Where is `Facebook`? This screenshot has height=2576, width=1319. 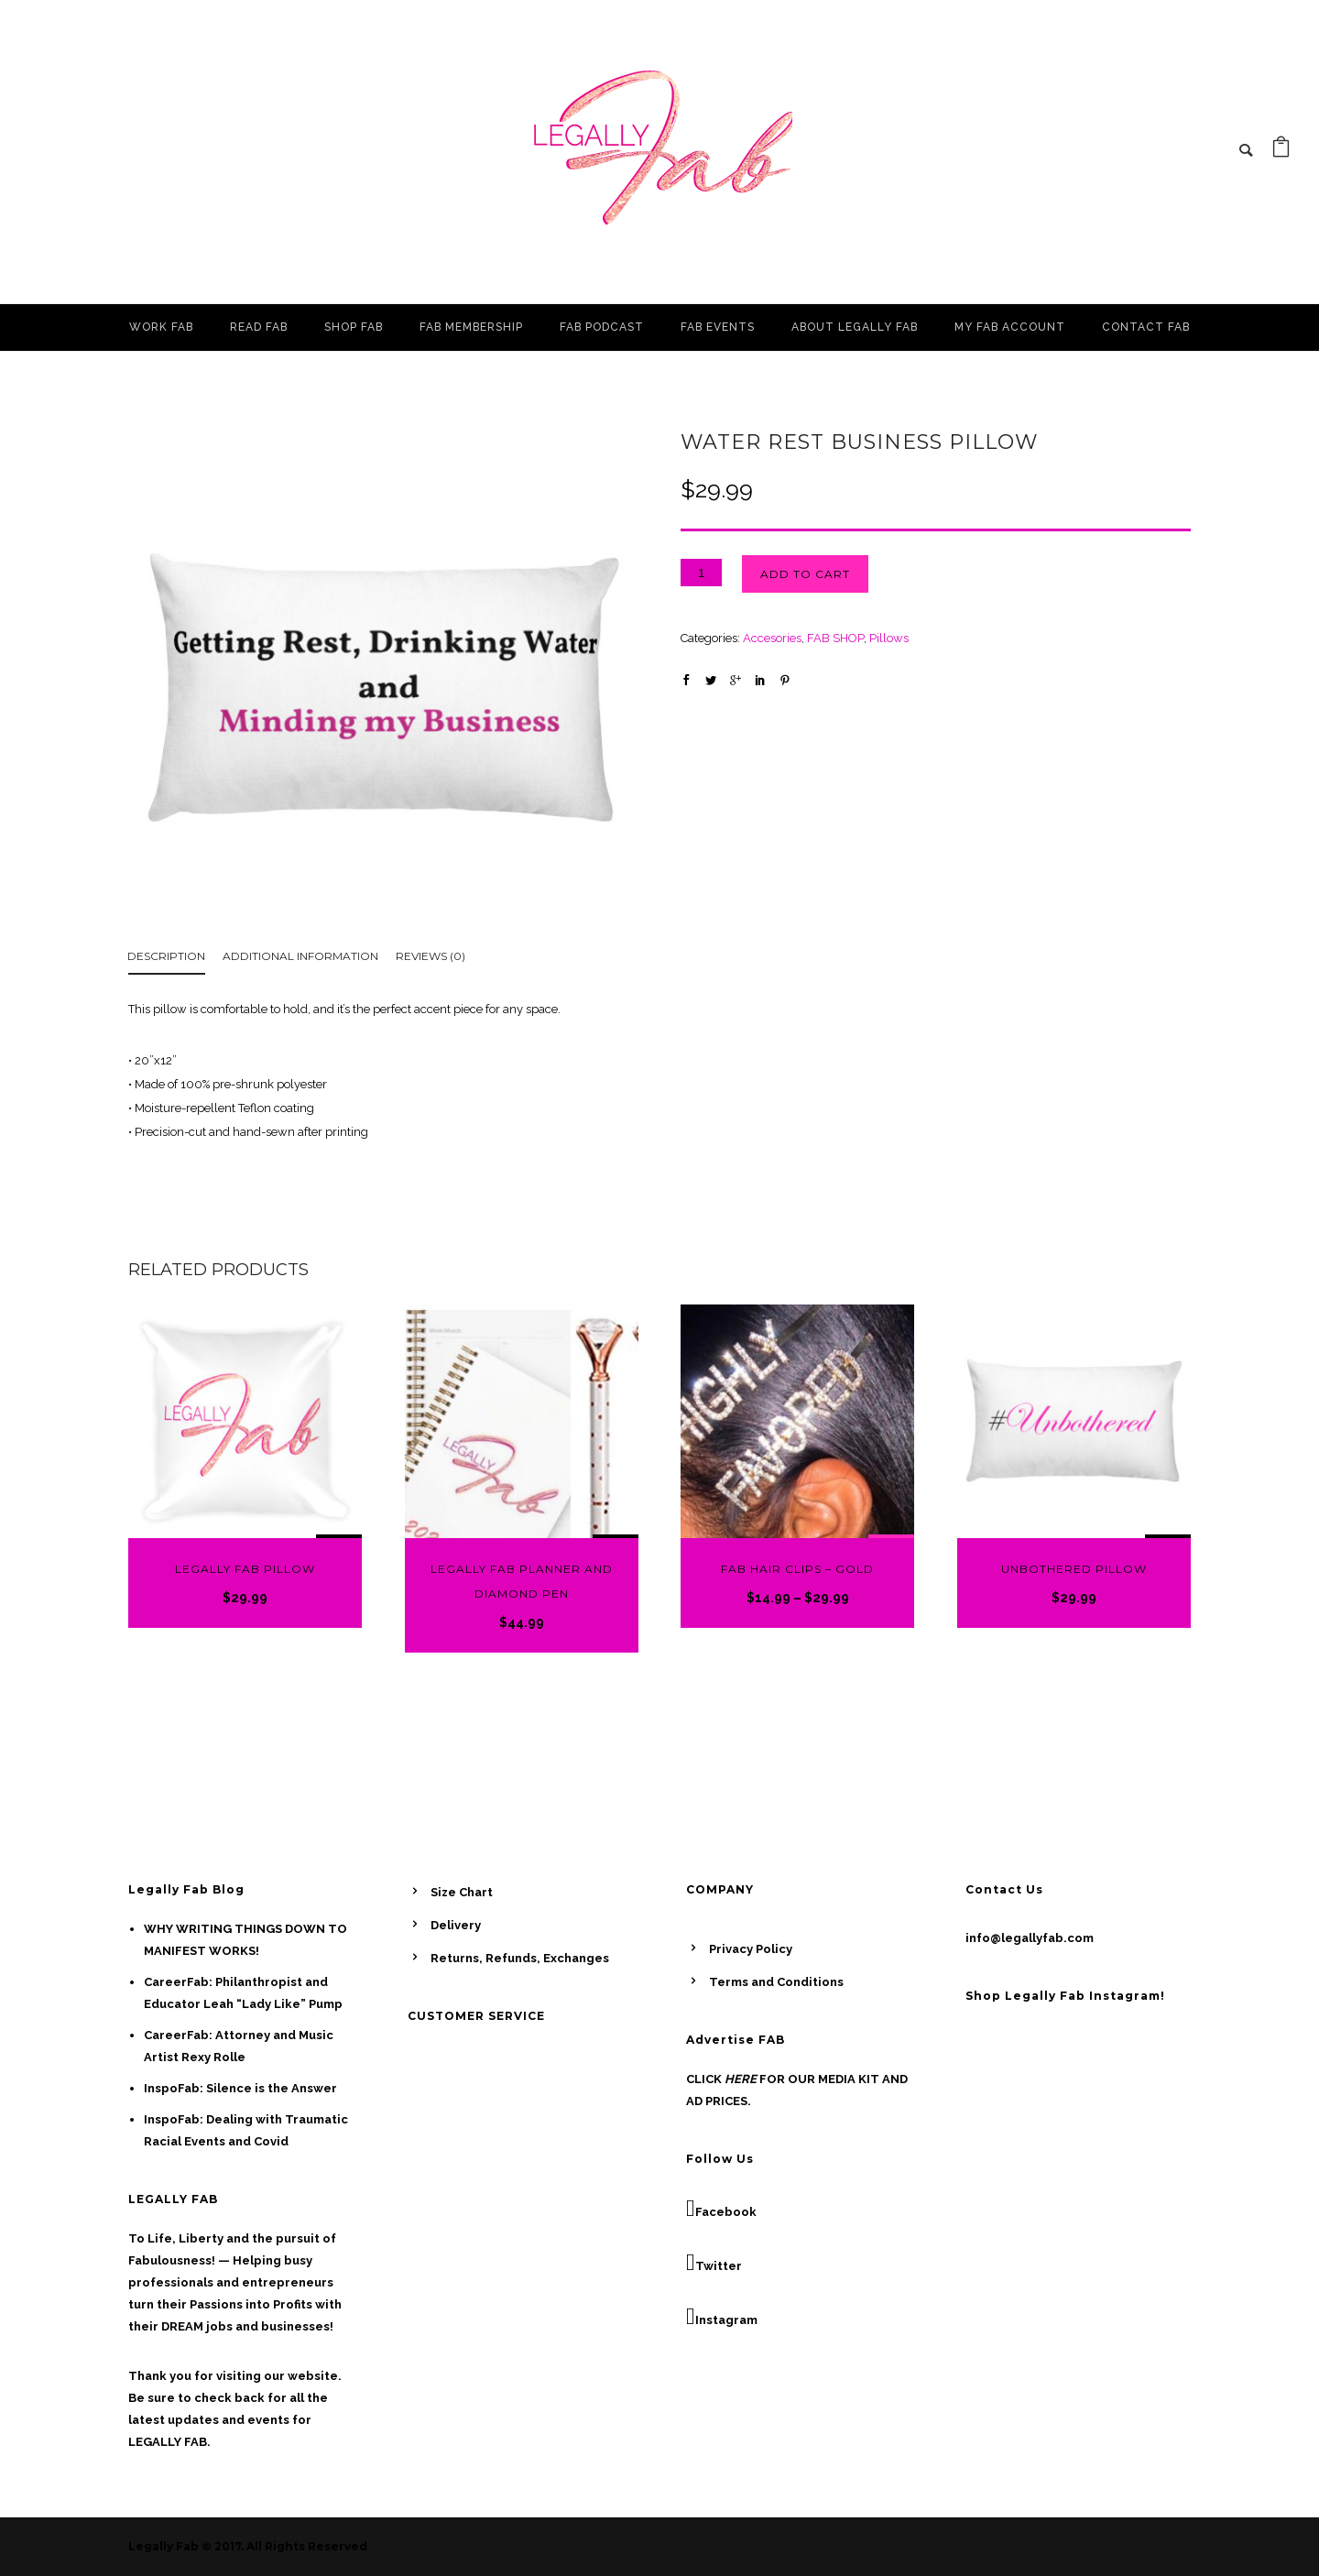 Facebook is located at coordinates (721, 2209).